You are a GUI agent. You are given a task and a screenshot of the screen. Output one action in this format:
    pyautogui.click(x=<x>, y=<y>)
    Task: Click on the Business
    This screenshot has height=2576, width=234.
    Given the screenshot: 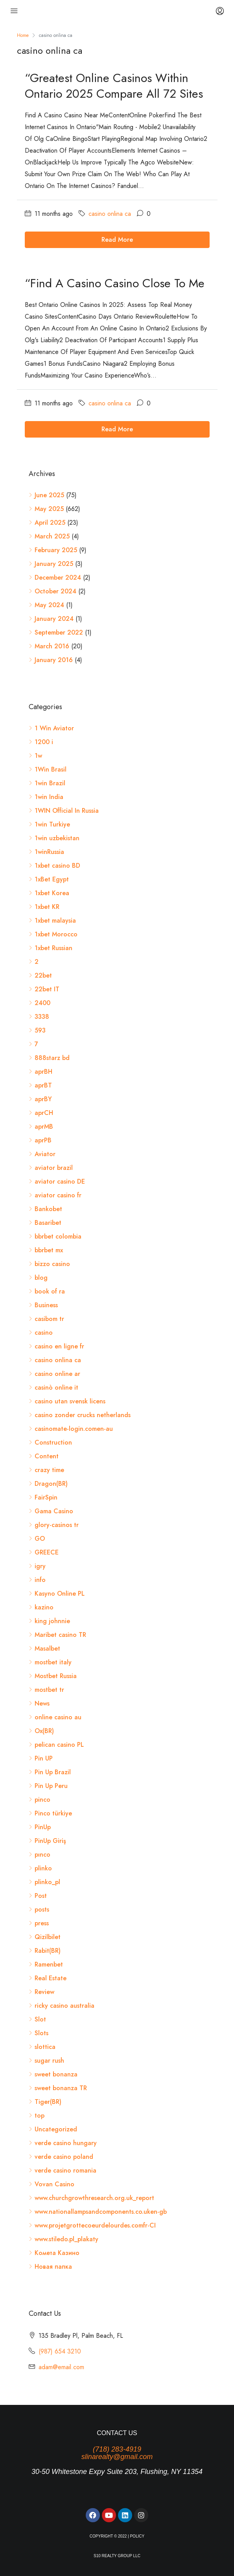 What is the action you would take?
    pyautogui.click(x=46, y=1305)
    